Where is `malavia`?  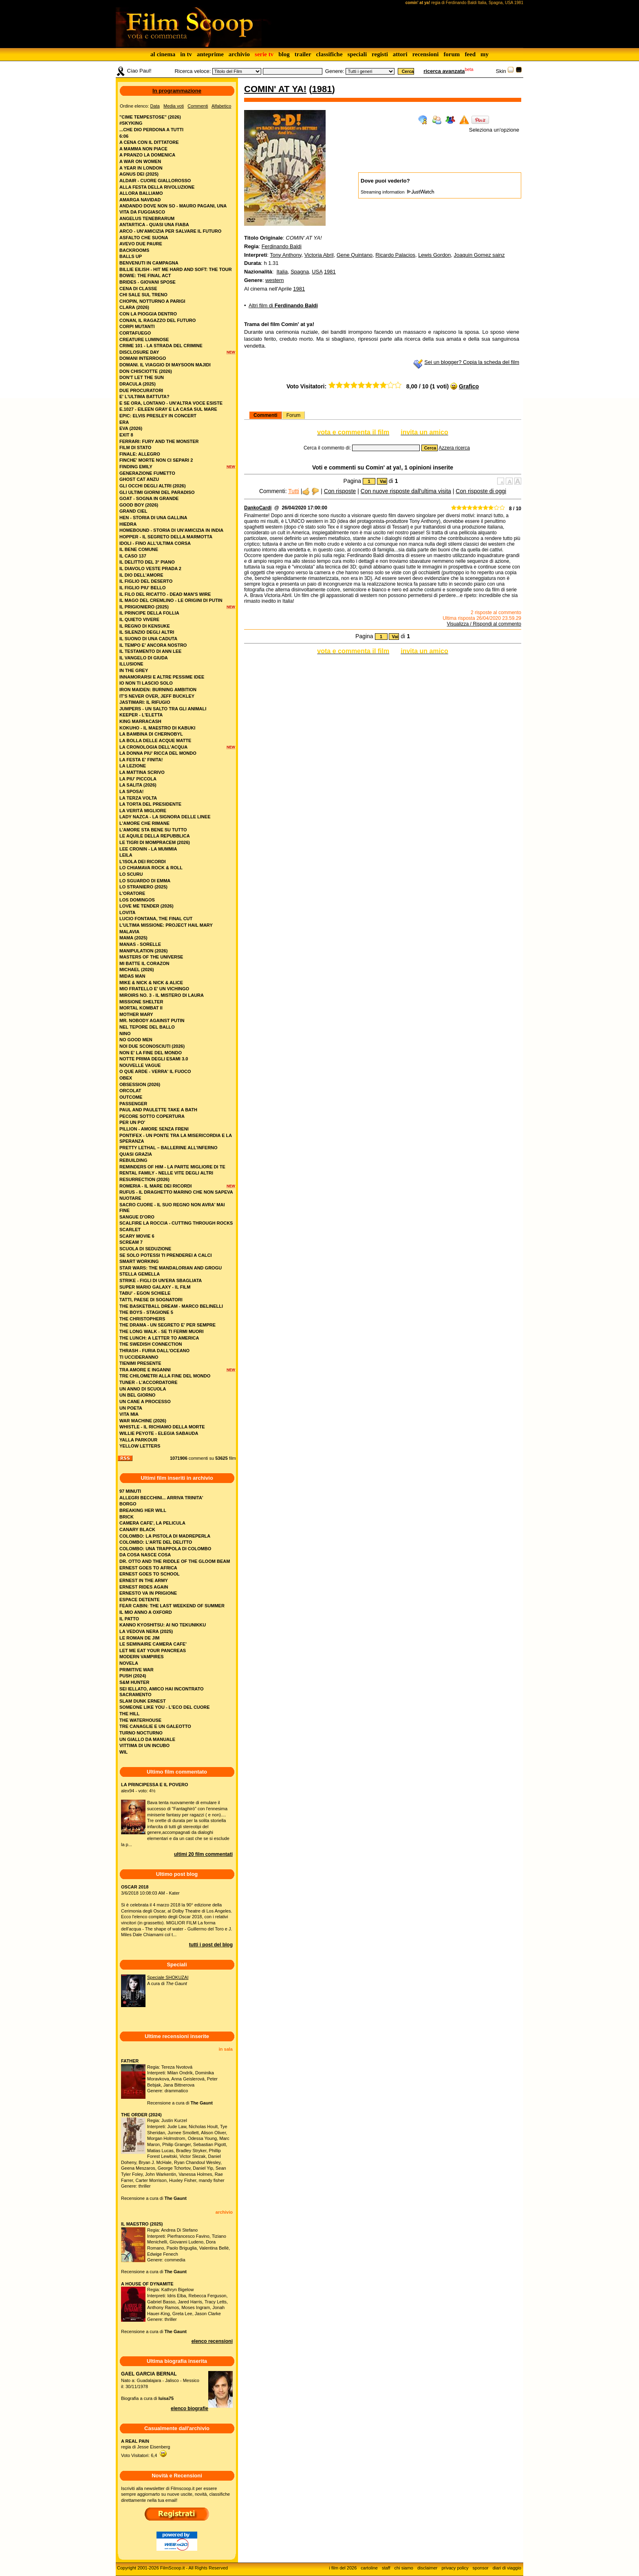 malavia is located at coordinates (129, 931).